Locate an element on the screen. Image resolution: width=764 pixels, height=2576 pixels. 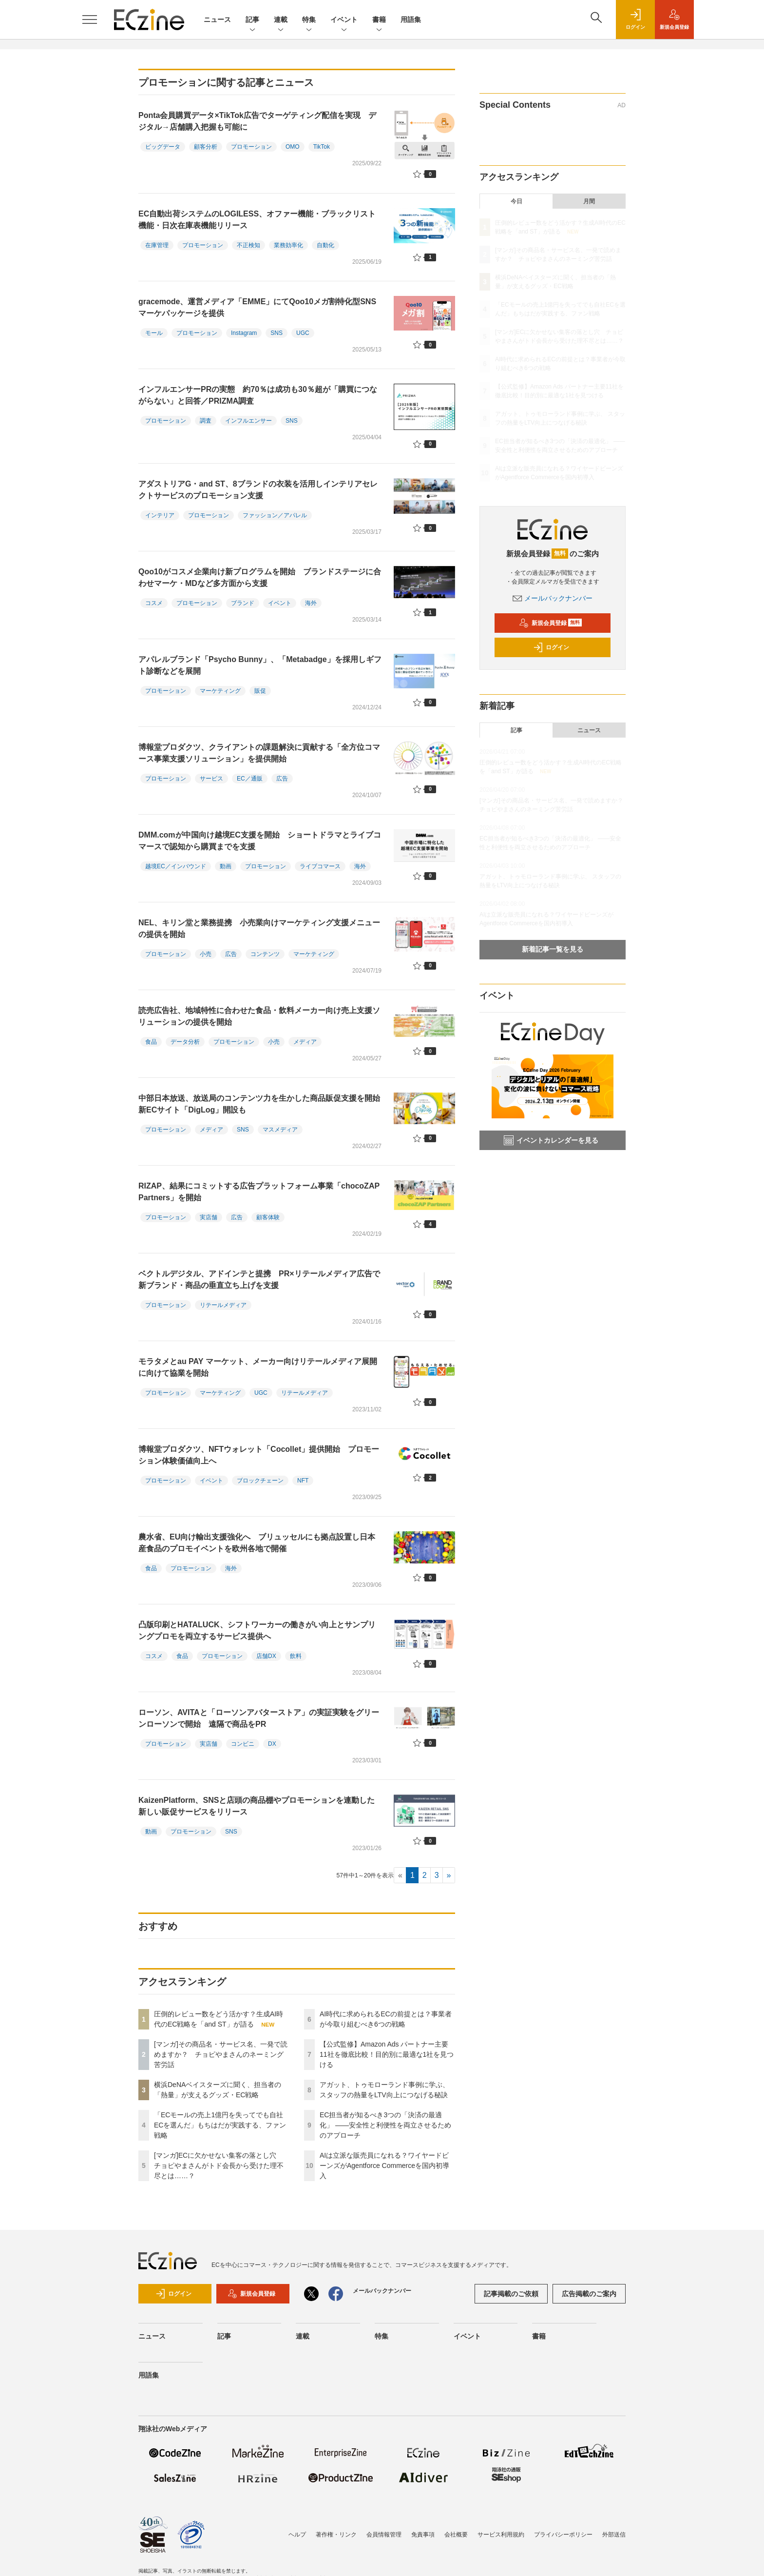
農水省、EU向け輸出支援強化へ ブリュッセルにも拠点設置し日本産食品のプロモイベントを欧州各地で開催 is located at coordinates (256, 1543).